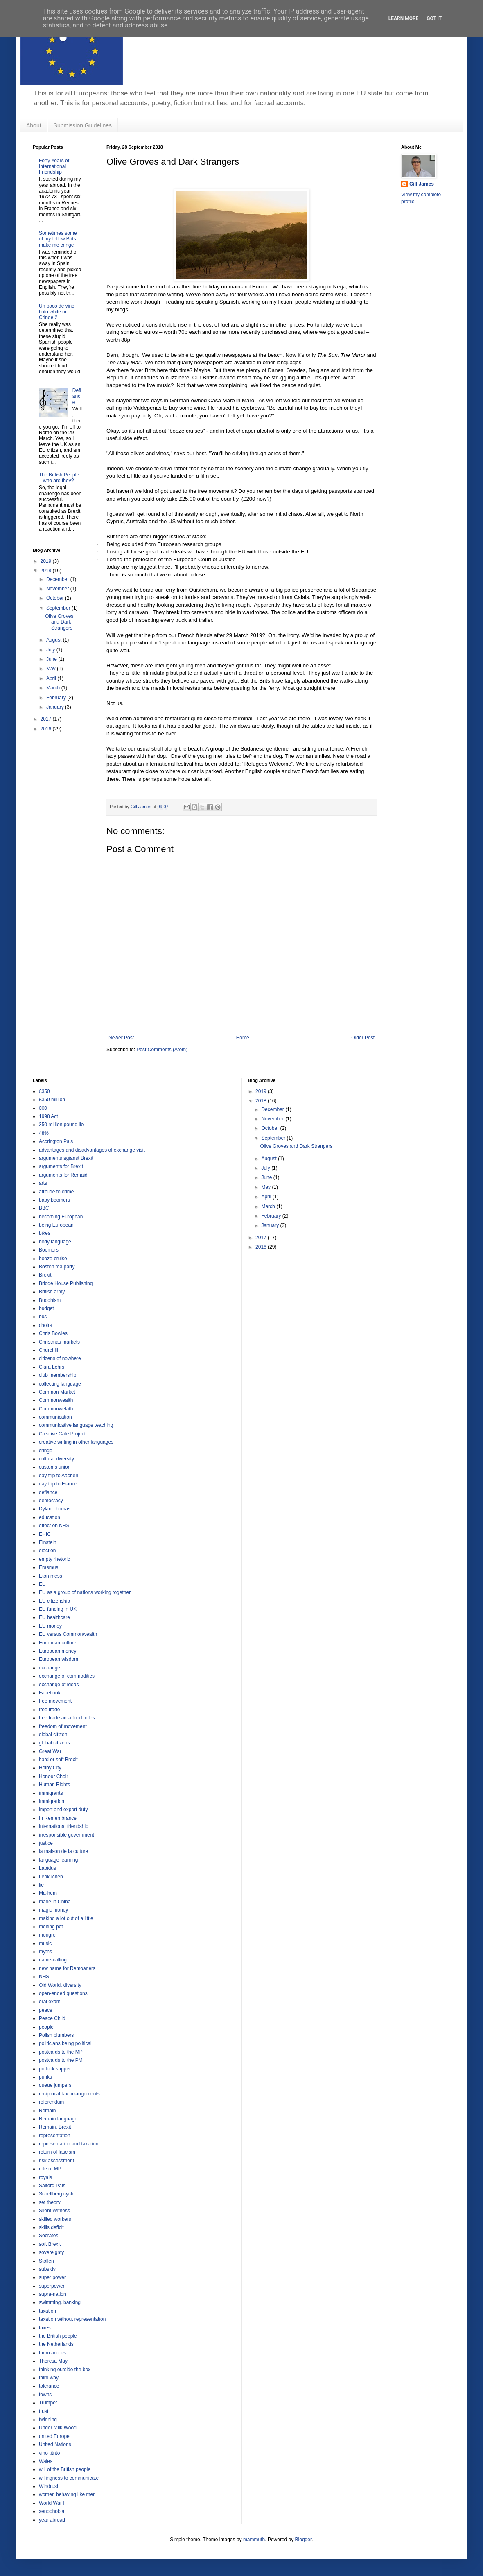 This screenshot has width=483, height=2576. What do you see at coordinates (65, 2043) in the screenshot?
I see `politicians being political` at bounding box center [65, 2043].